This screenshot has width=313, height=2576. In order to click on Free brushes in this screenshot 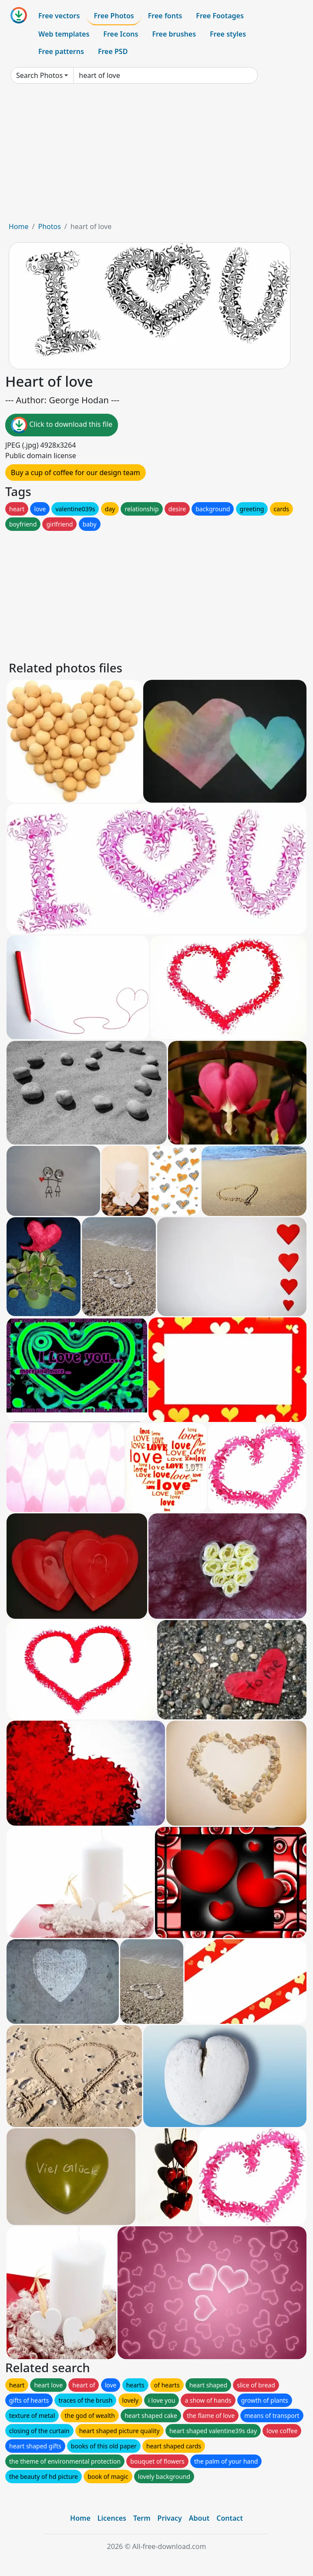, I will do `click(174, 34)`.